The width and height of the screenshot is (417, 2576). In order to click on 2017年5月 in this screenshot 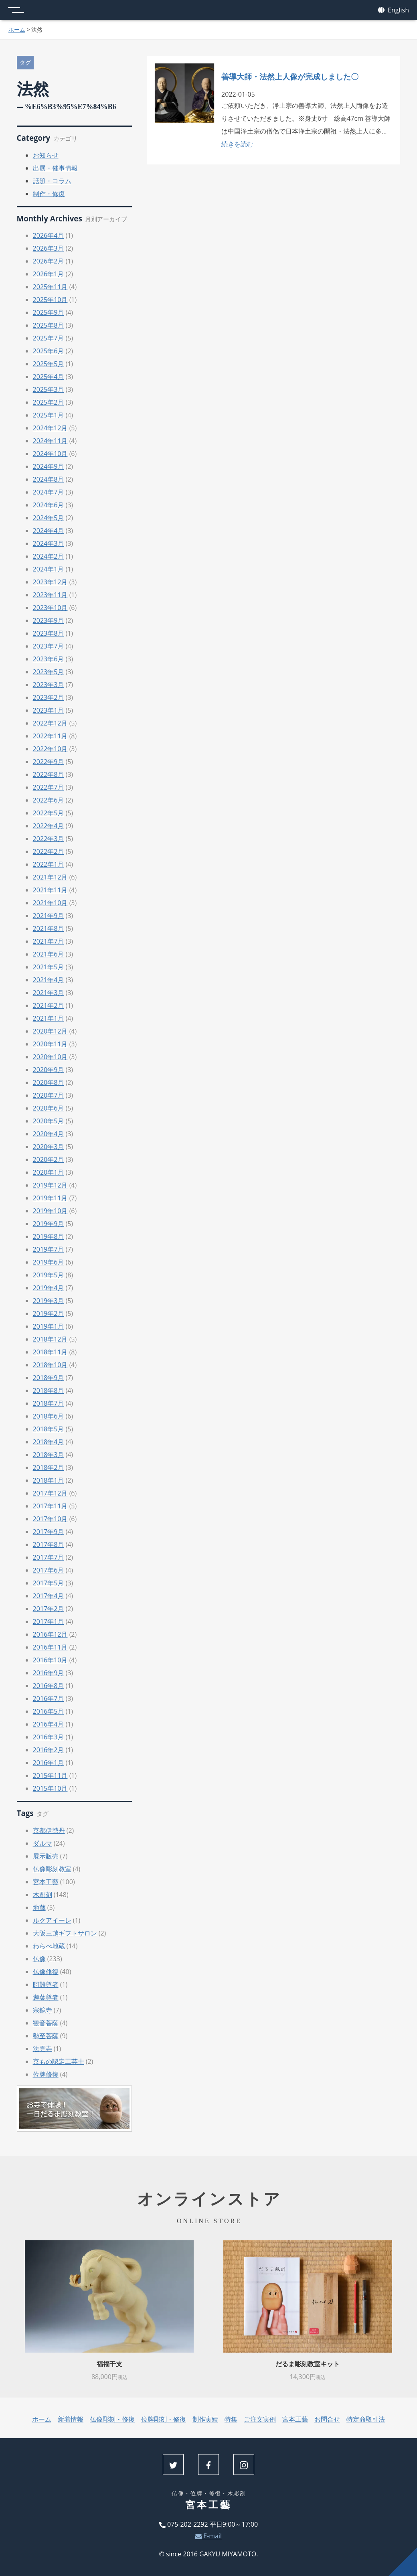, I will do `click(48, 1583)`.